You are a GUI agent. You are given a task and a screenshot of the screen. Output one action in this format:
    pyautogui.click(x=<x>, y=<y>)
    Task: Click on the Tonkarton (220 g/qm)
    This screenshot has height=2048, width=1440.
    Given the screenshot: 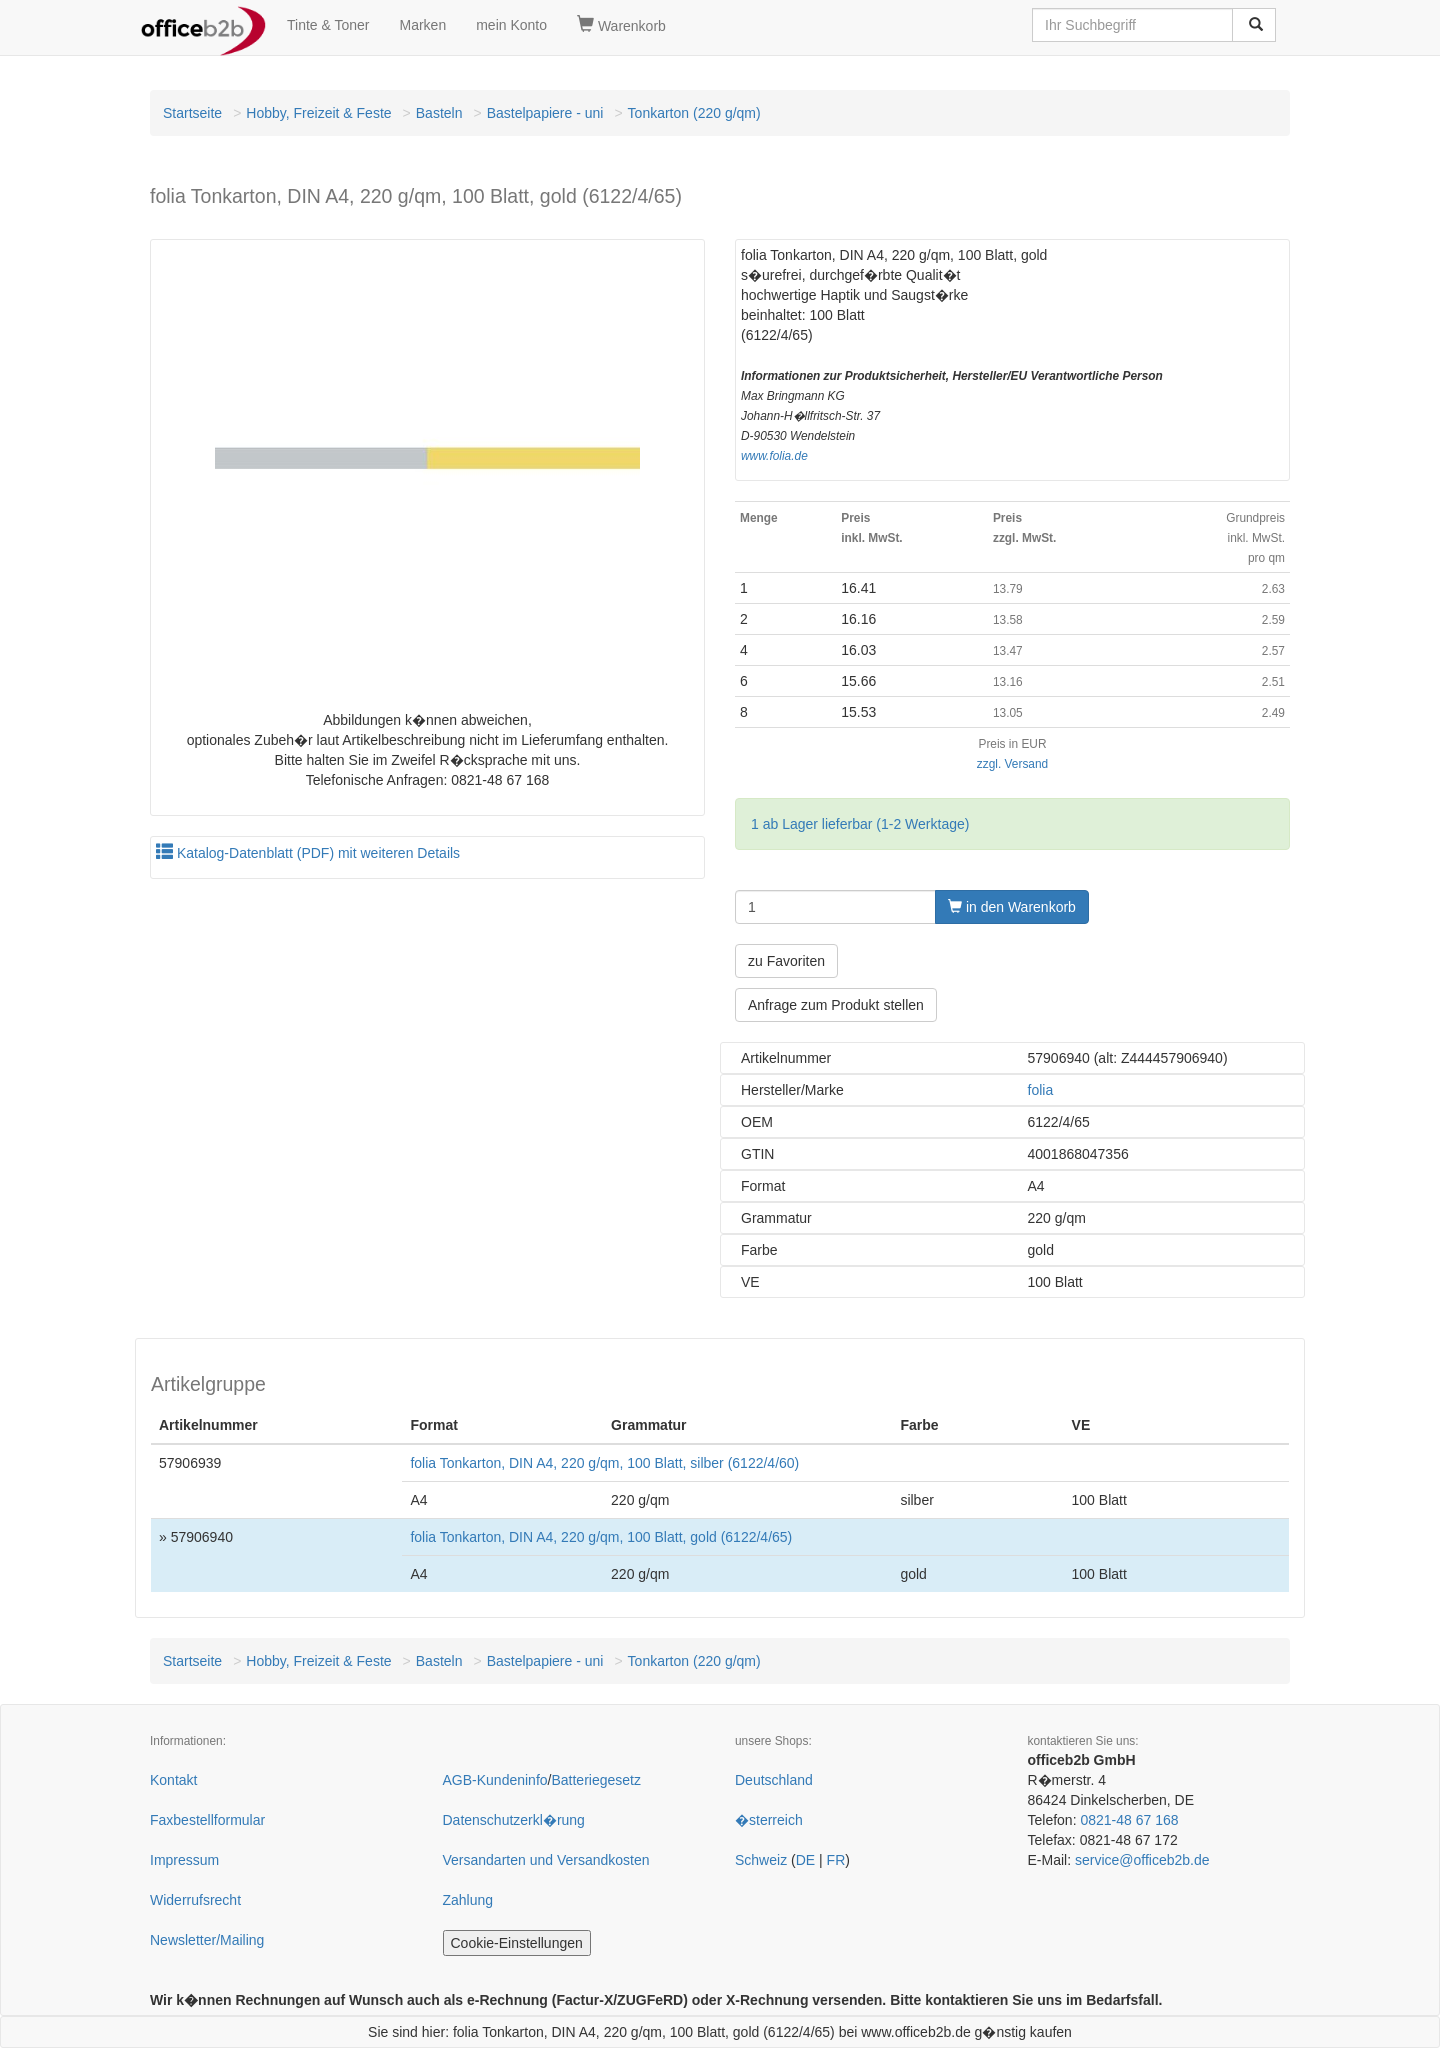 What is the action you would take?
    pyautogui.click(x=694, y=113)
    